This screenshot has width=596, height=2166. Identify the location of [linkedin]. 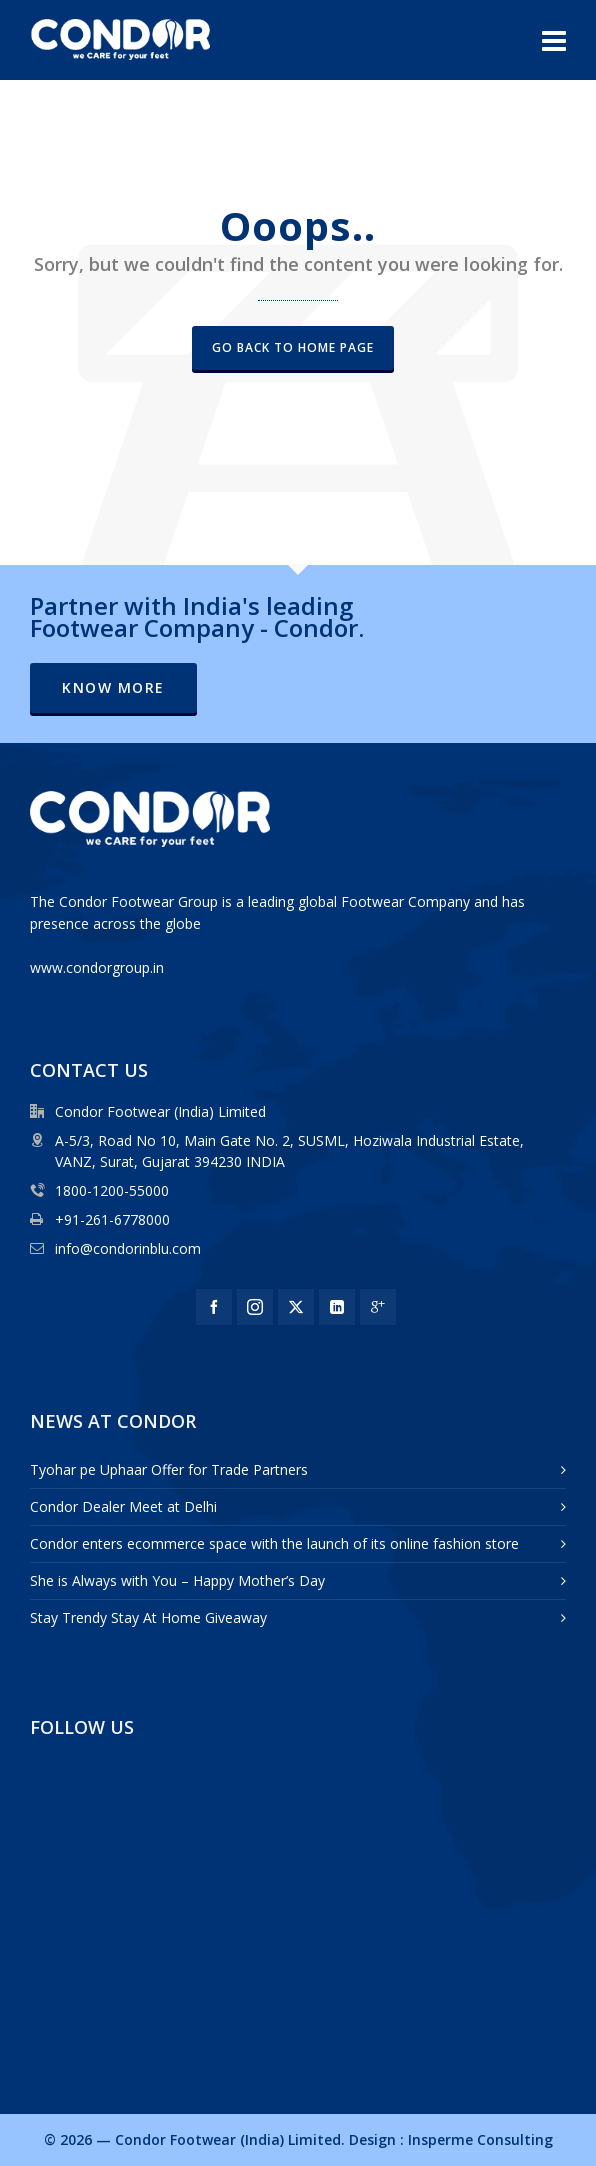
(337, 1307).